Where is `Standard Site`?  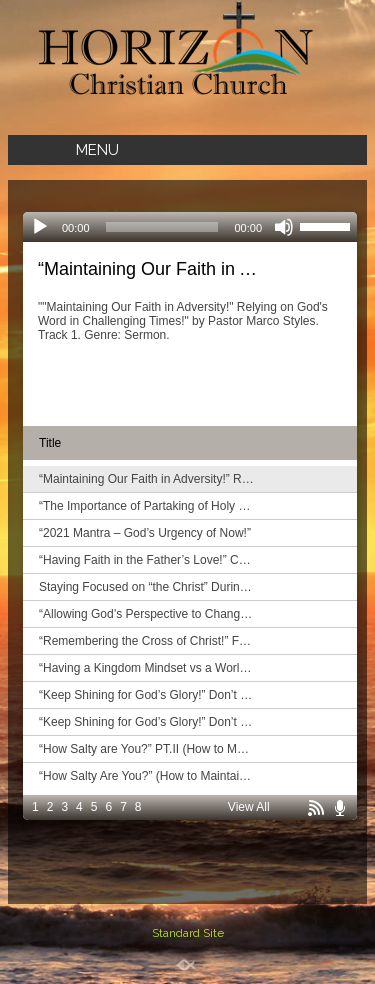
Standard Site is located at coordinates (188, 933).